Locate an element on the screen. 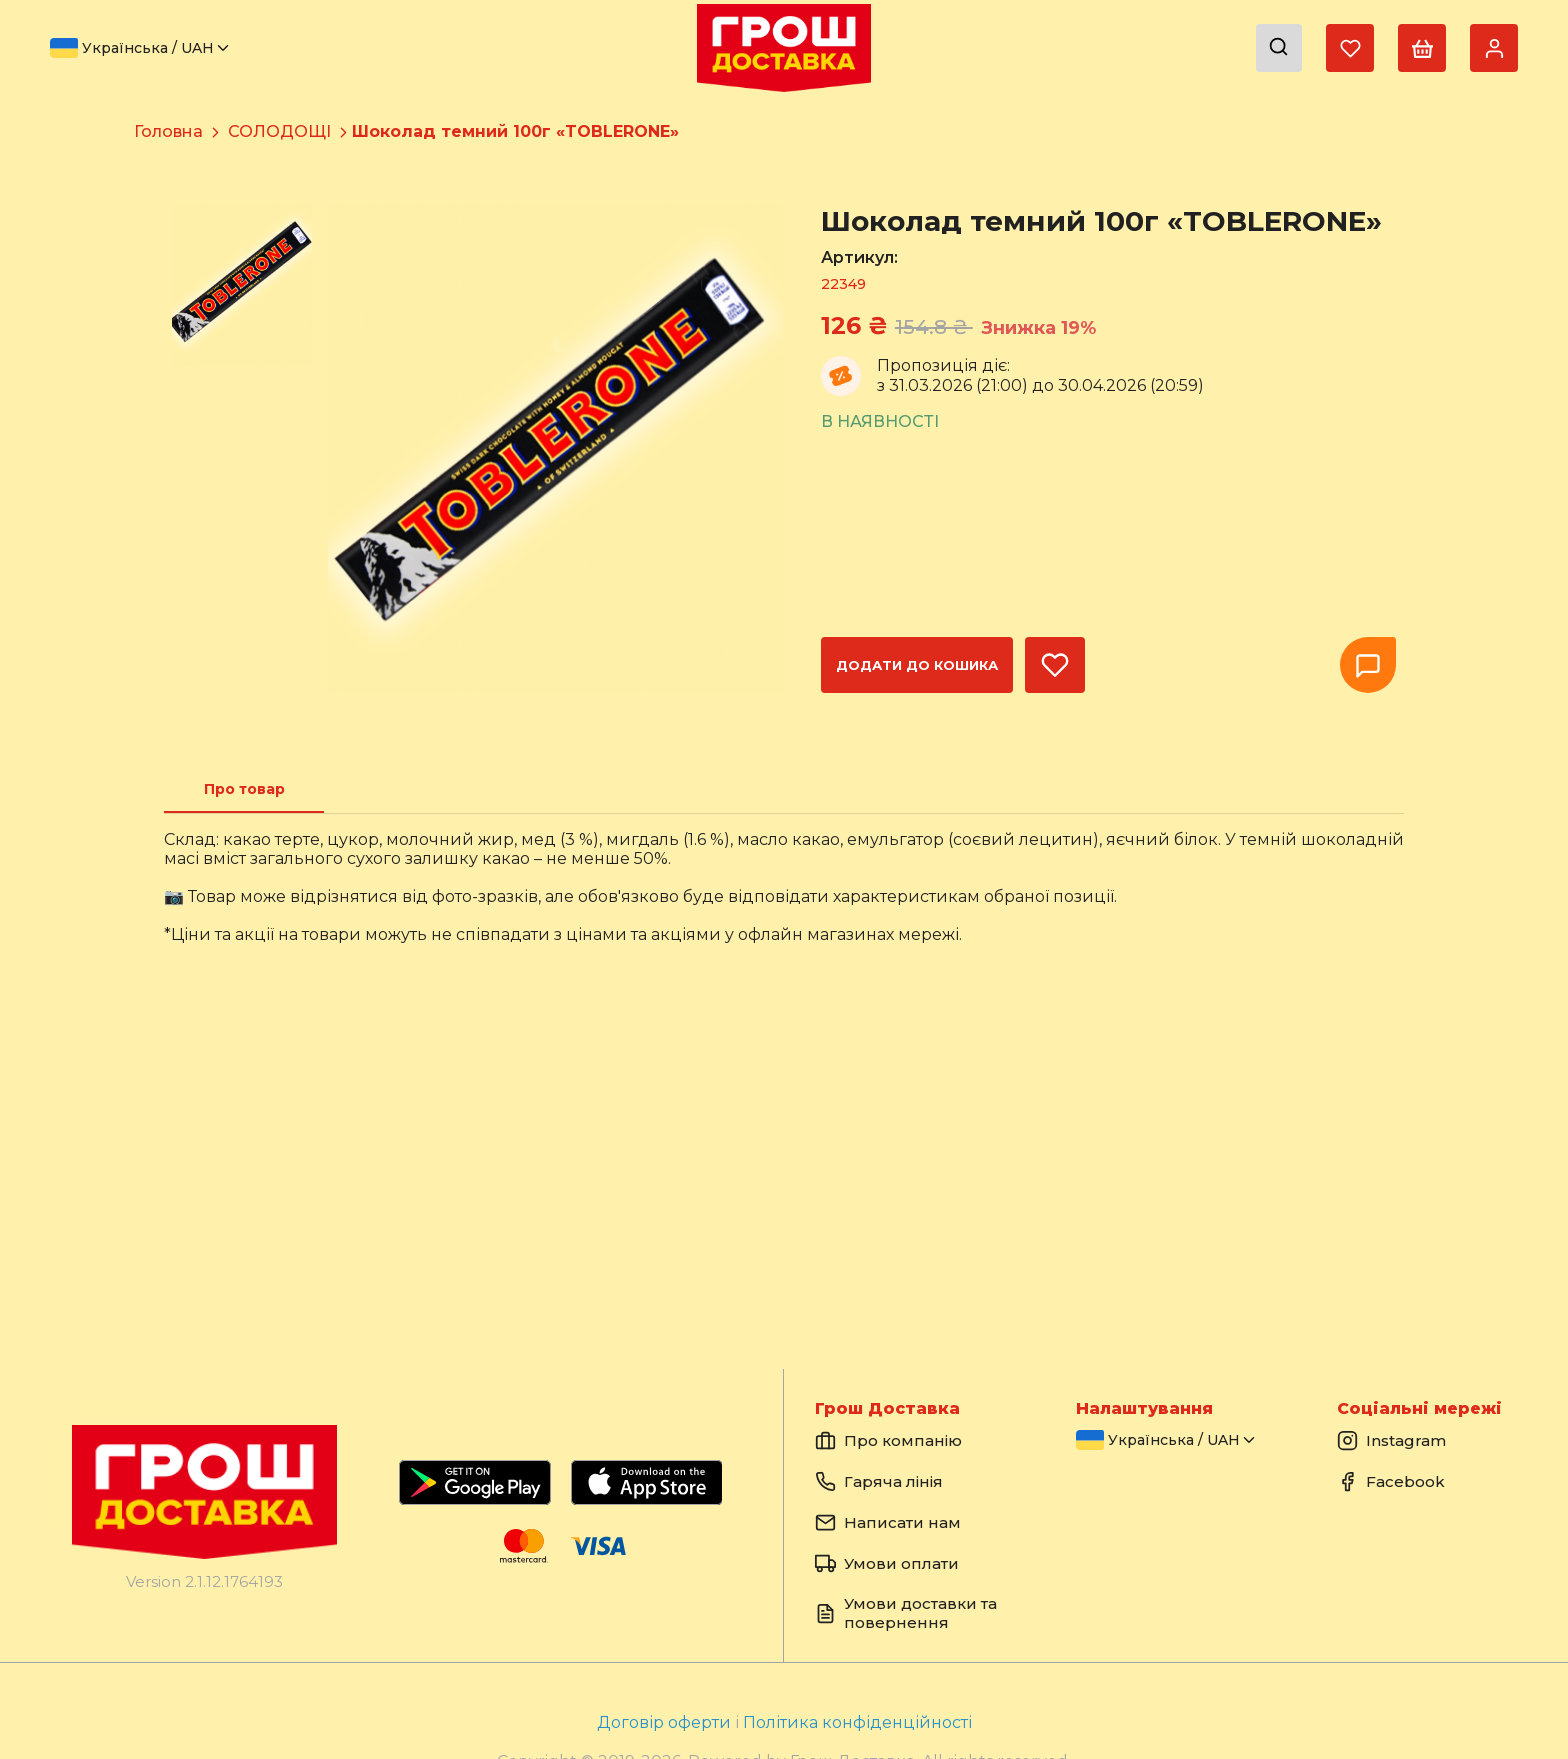  Політика конфіденційності is located at coordinates (857, 1722).